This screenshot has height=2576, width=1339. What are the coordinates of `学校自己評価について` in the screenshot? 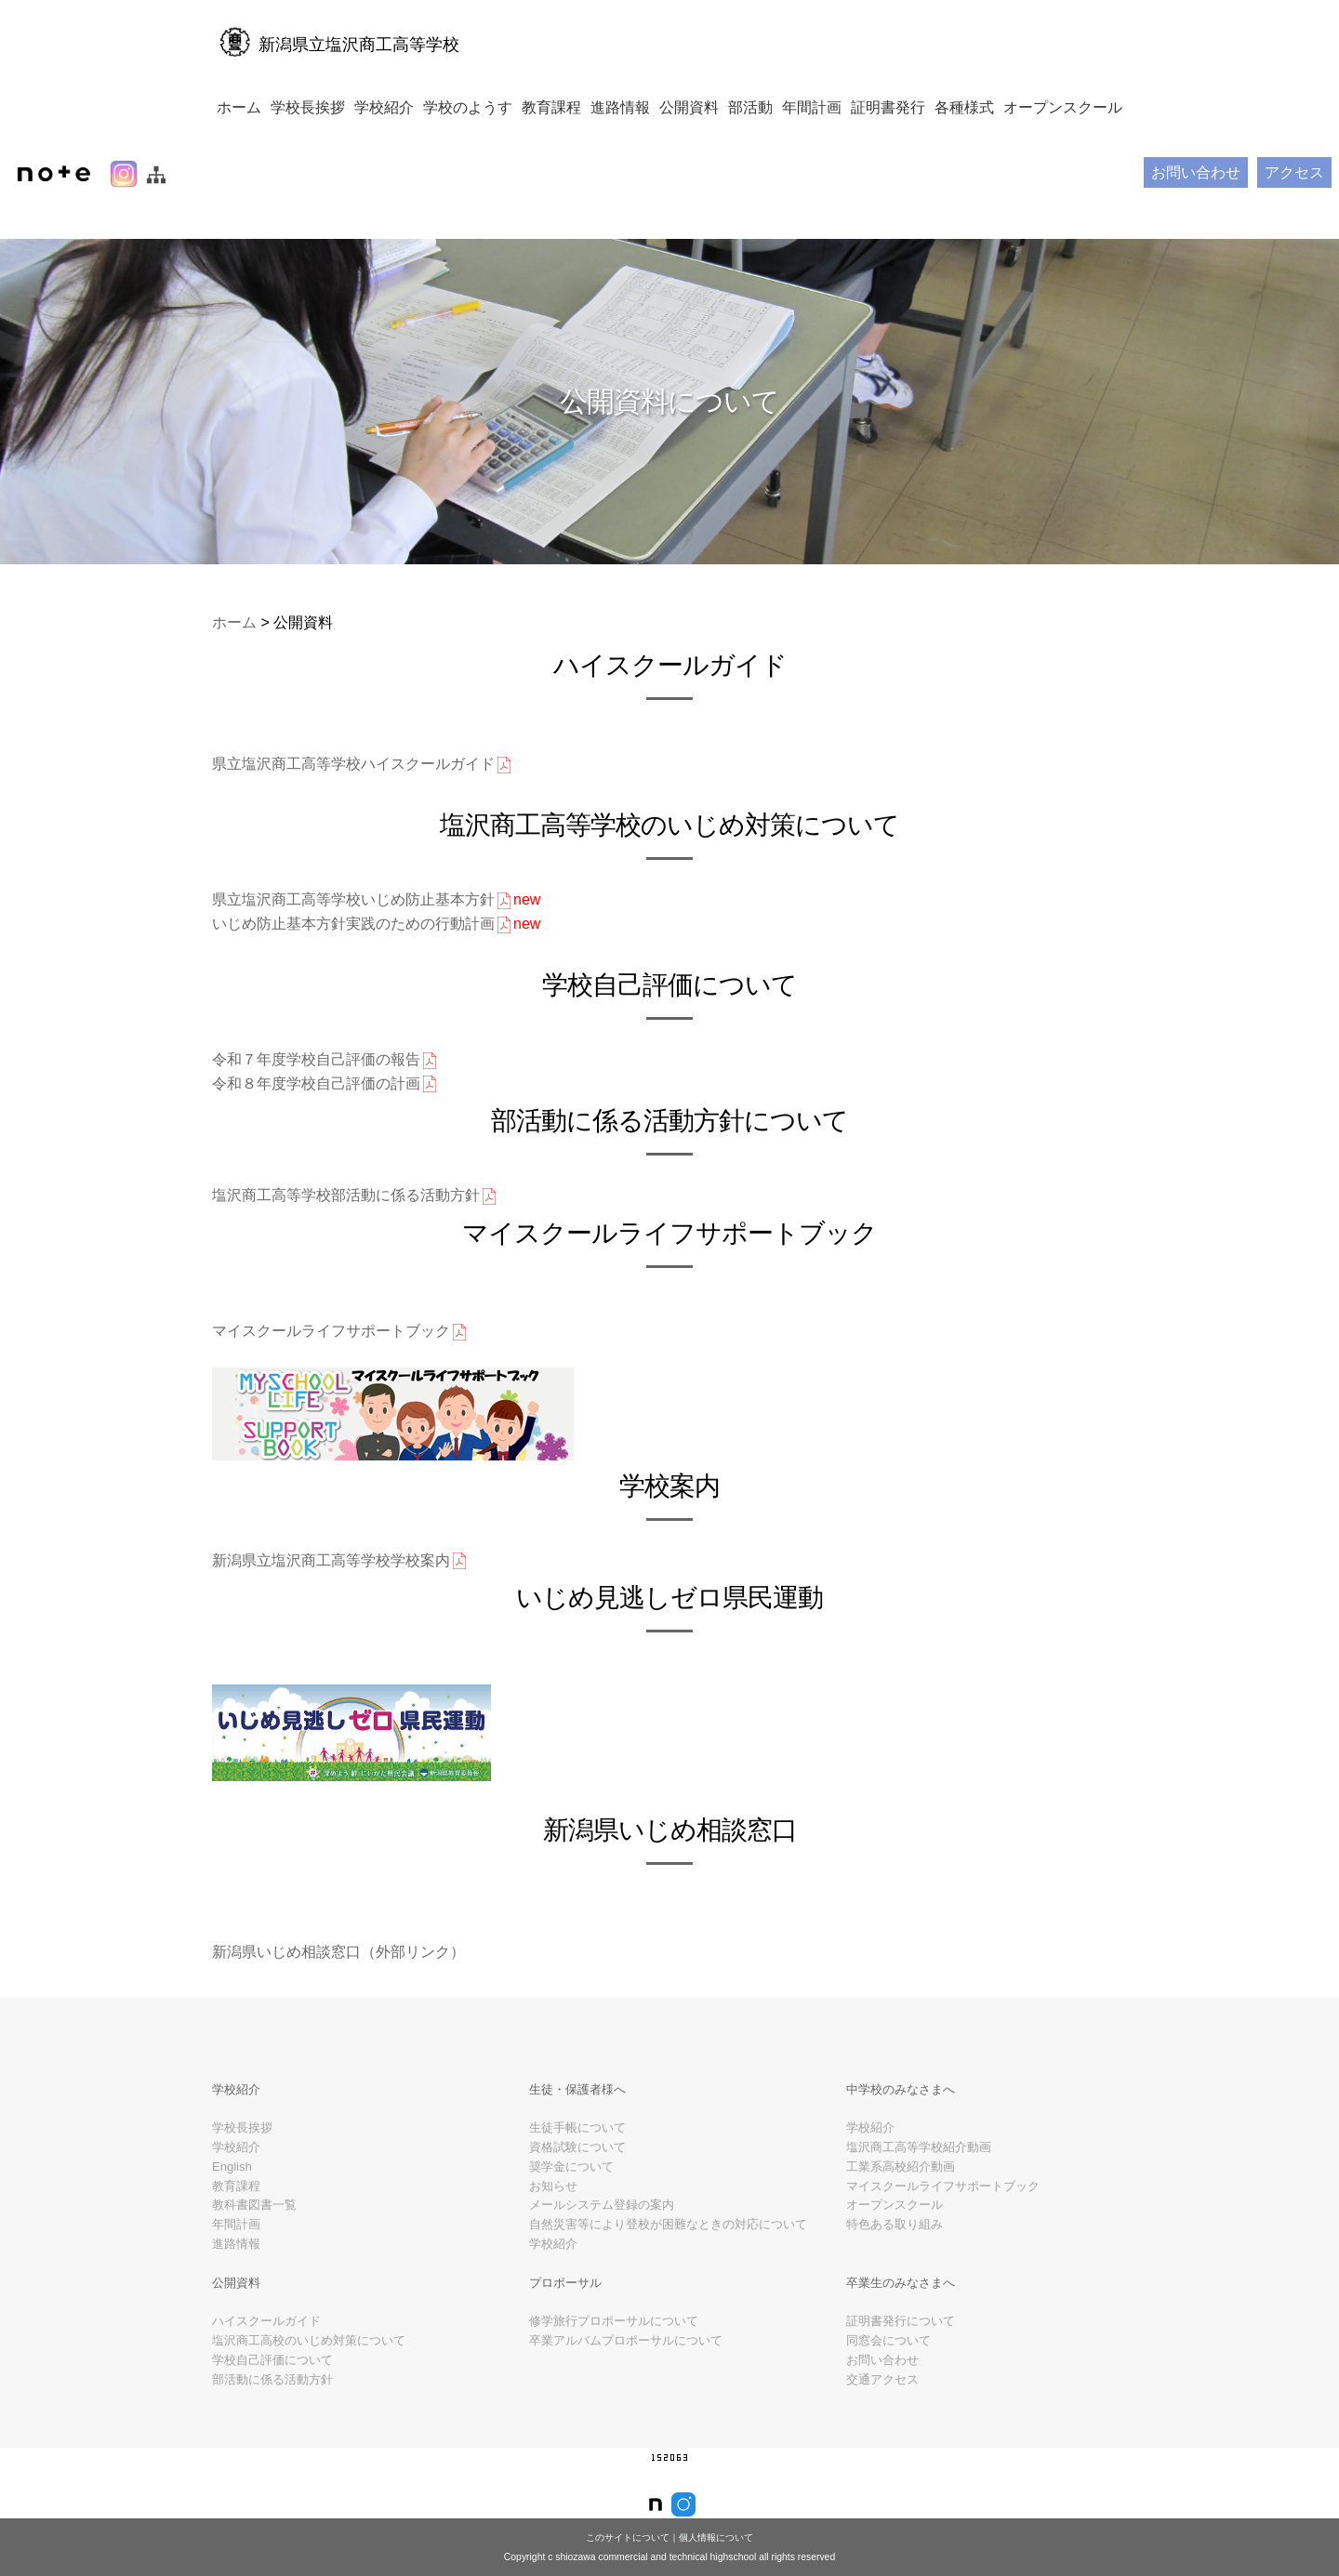 It's located at (272, 2397).